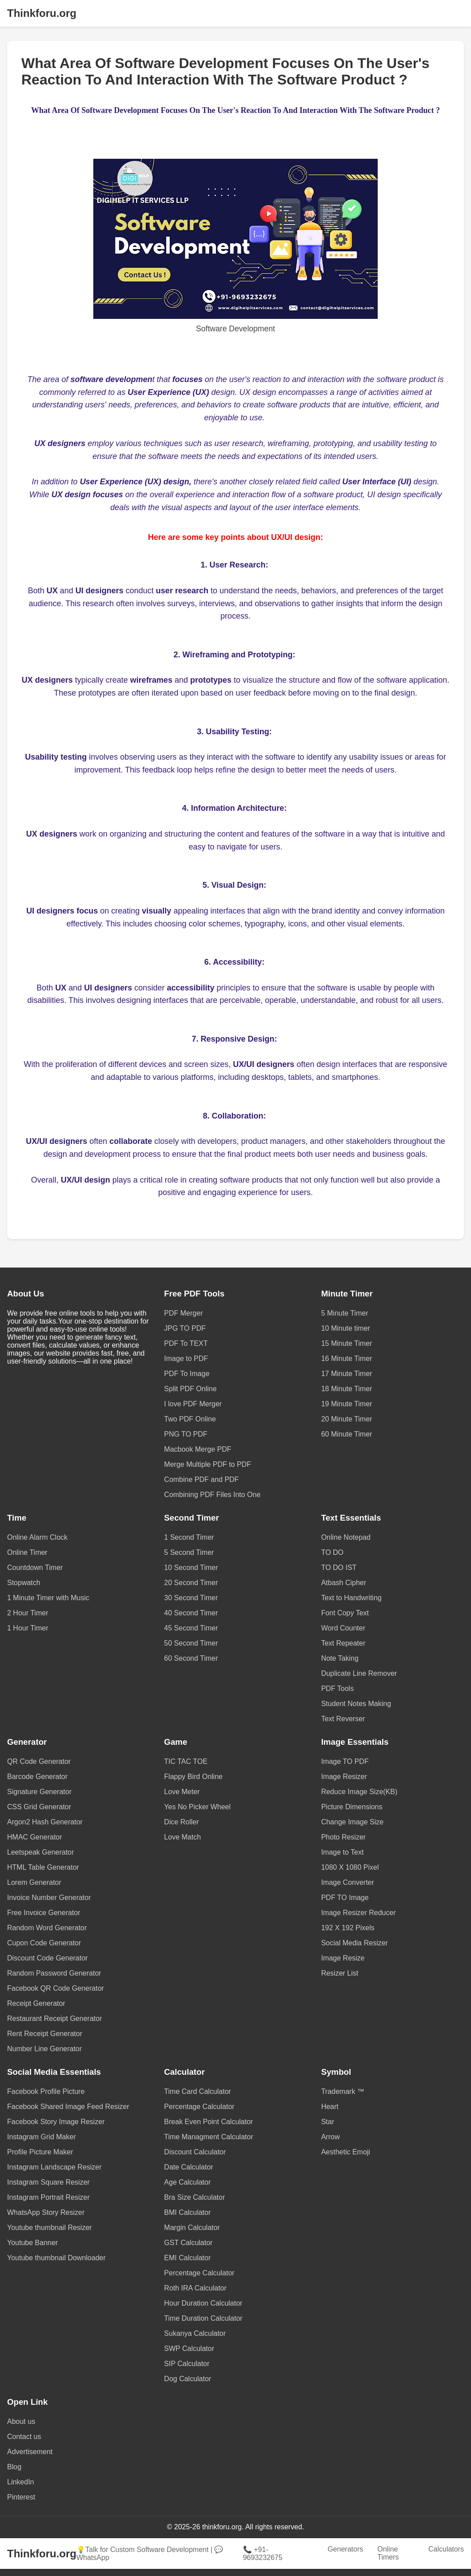 Image resolution: width=471 pixels, height=2576 pixels. What do you see at coordinates (345, 1897) in the screenshot?
I see `PDF TO Image` at bounding box center [345, 1897].